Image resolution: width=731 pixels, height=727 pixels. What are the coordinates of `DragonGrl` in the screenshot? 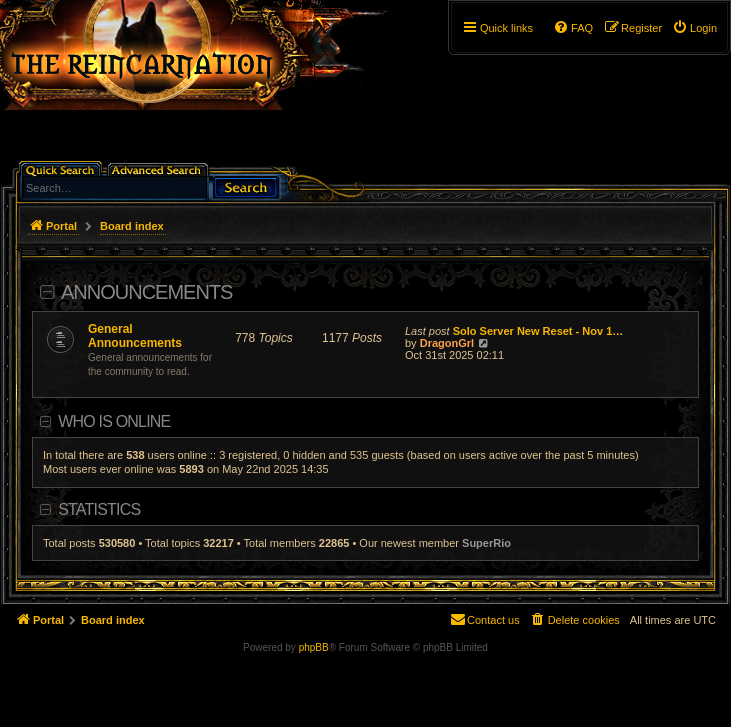 It's located at (447, 343).